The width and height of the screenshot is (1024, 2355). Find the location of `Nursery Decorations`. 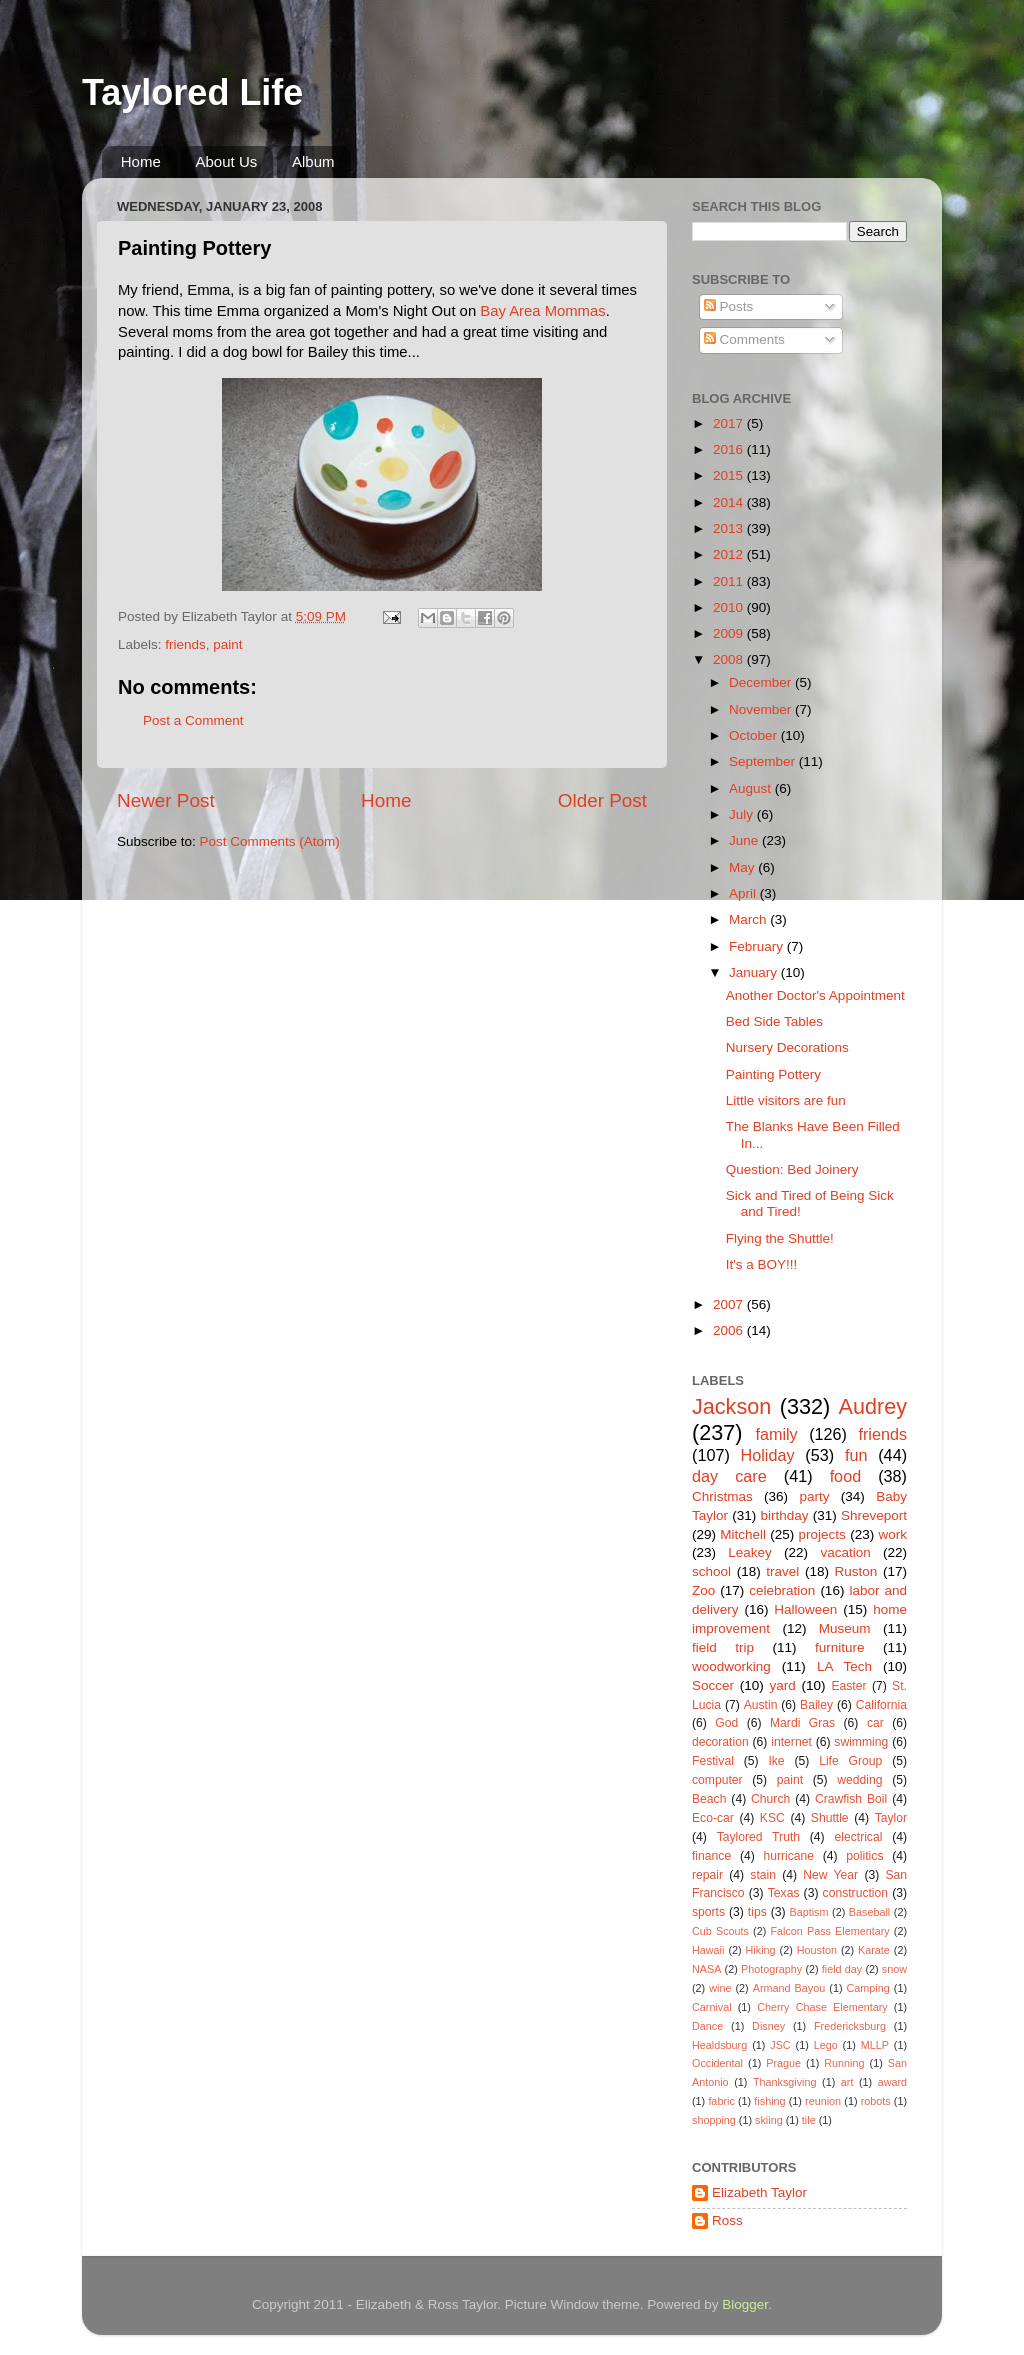

Nursery Decorations is located at coordinates (787, 1047).